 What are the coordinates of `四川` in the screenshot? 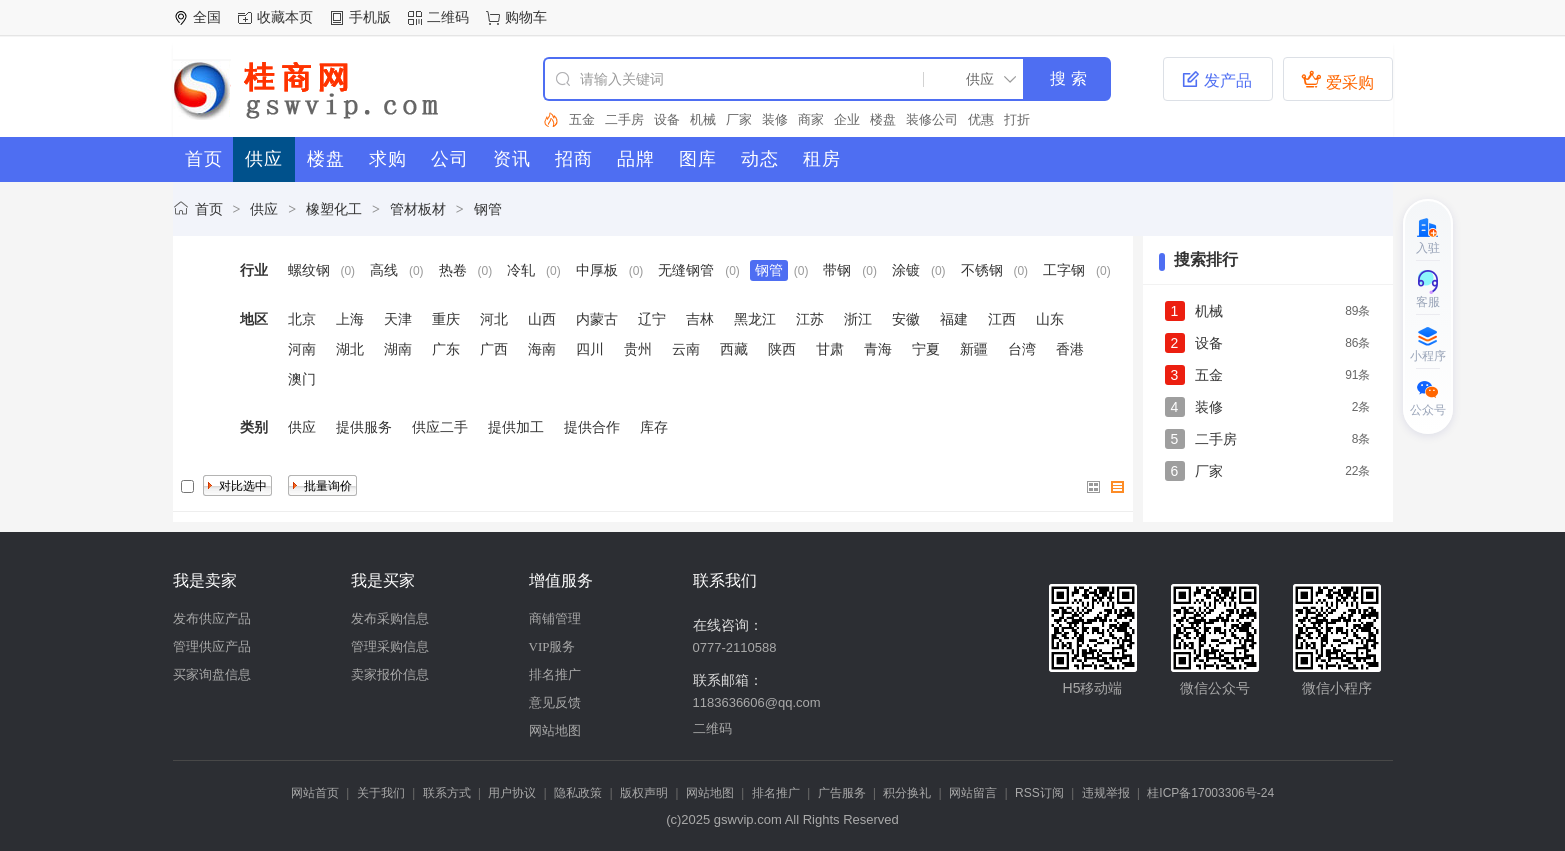 It's located at (590, 349).